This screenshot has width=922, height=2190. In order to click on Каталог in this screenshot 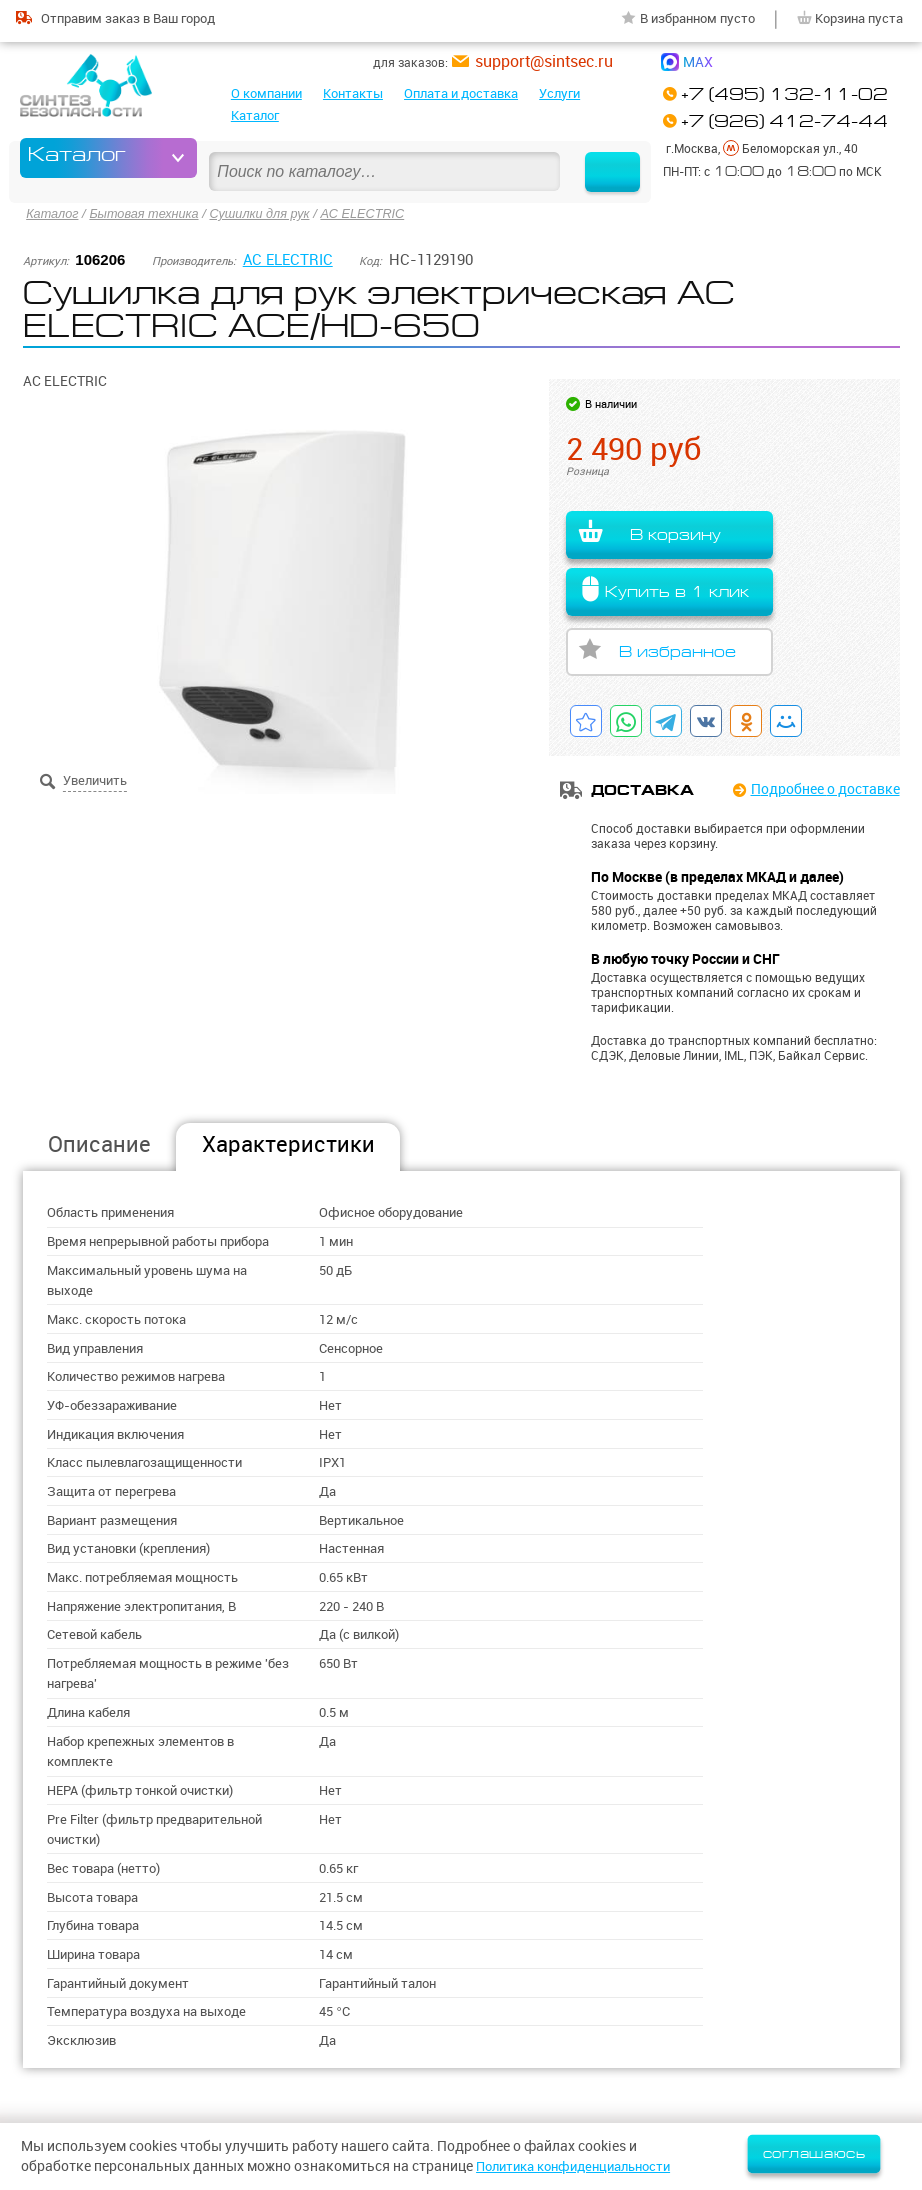, I will do `click(255, 115)`.